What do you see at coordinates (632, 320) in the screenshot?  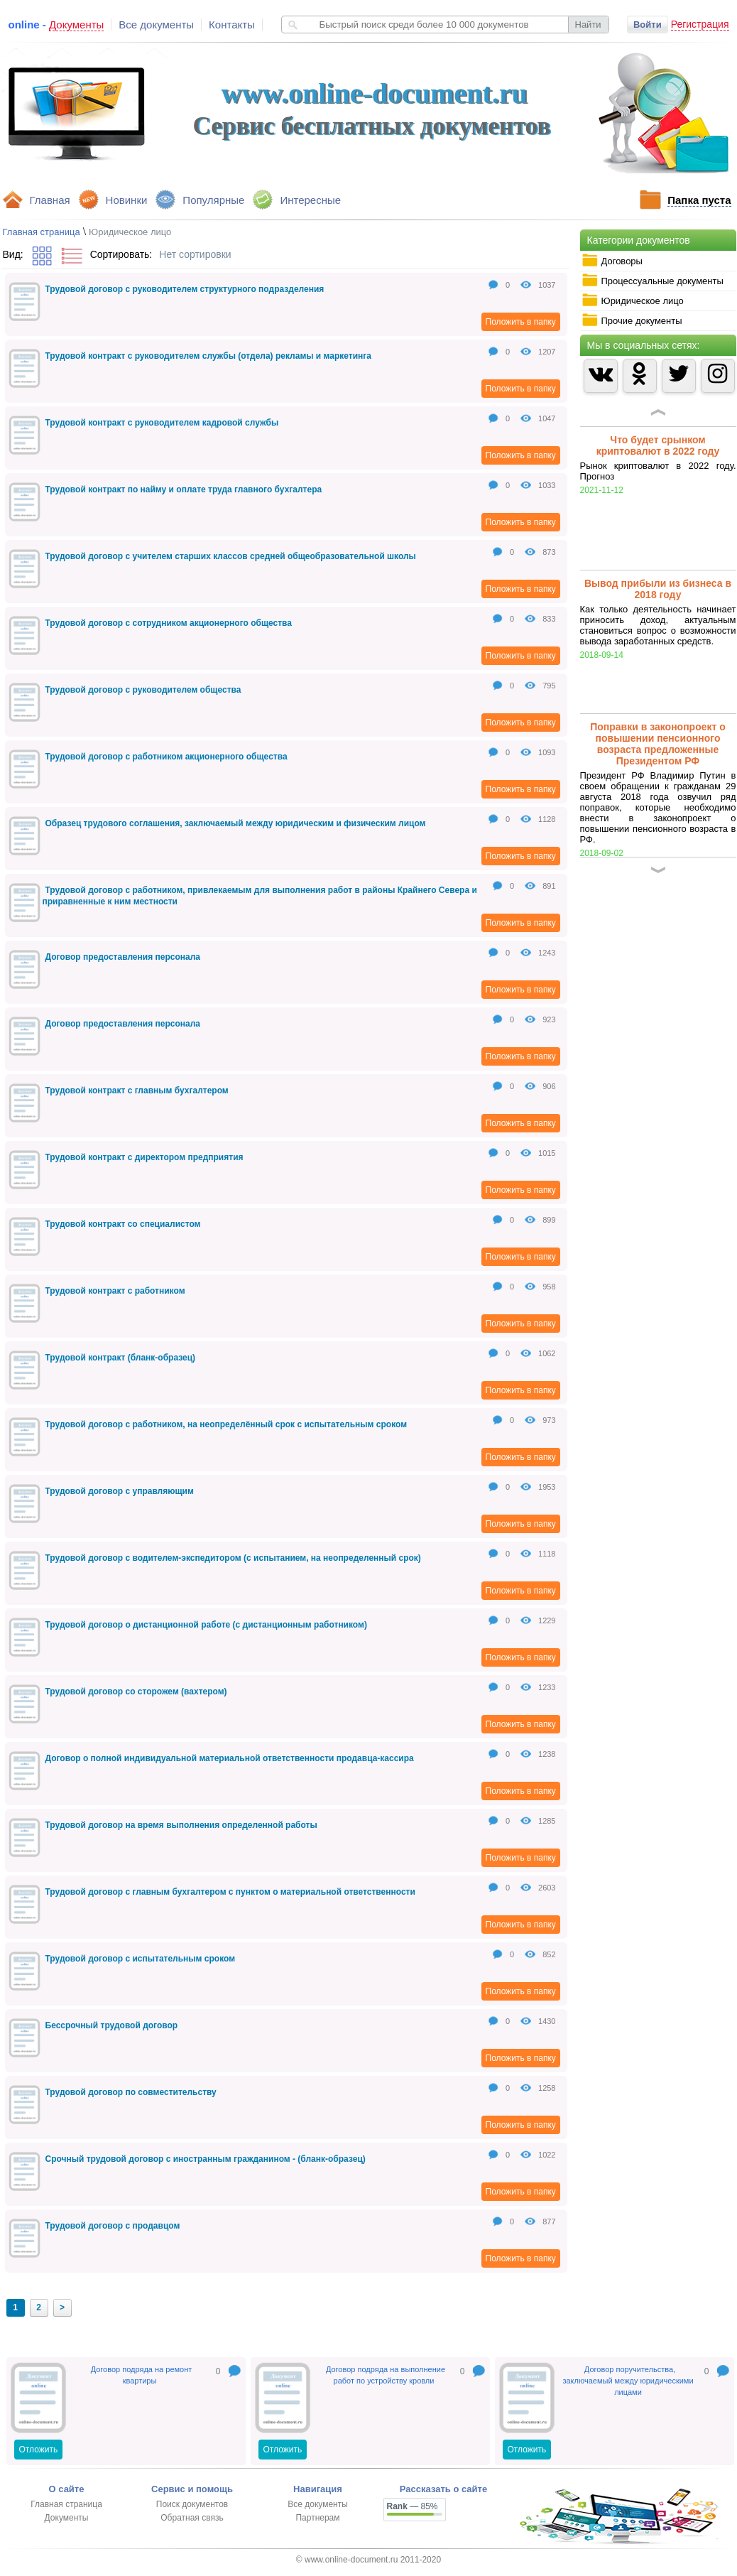 I see `Прочие документы` at bounding box center [632, 320].